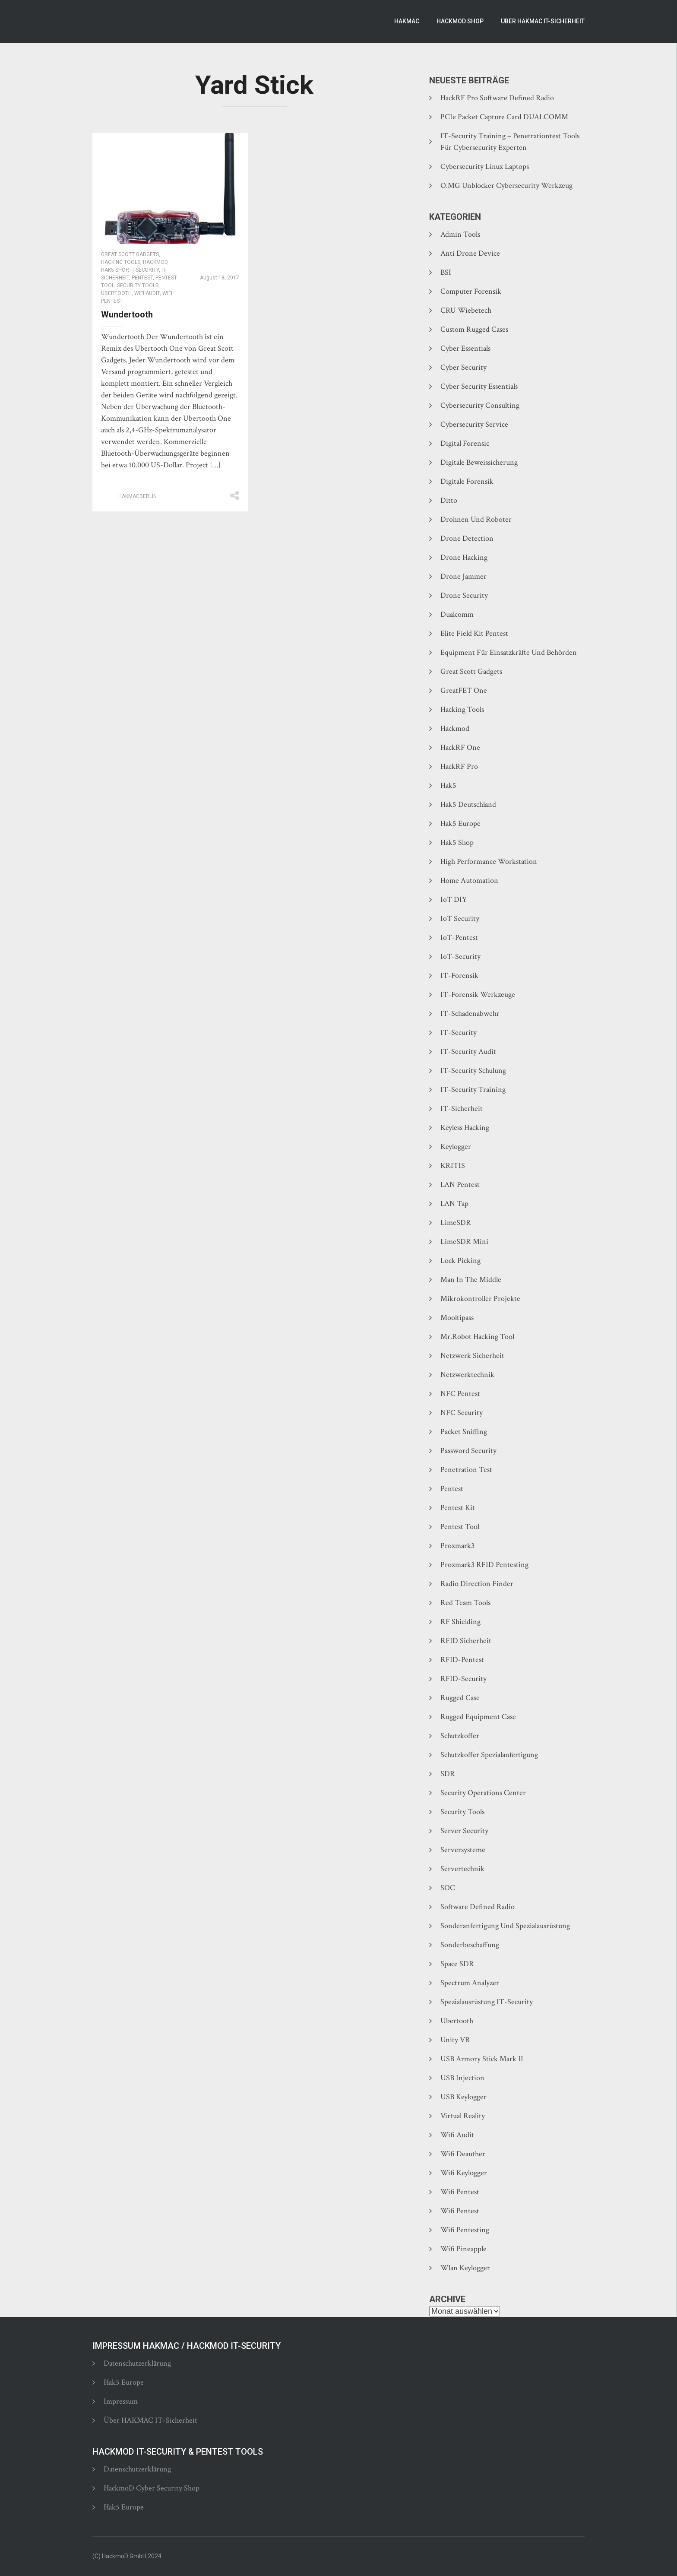 Image resolution: width=677 pixels, height=2576 pixels. What do you see at coordinates (460, 747) in the screenshot?
I see `HackRF One` at bounding box center [460, 747].